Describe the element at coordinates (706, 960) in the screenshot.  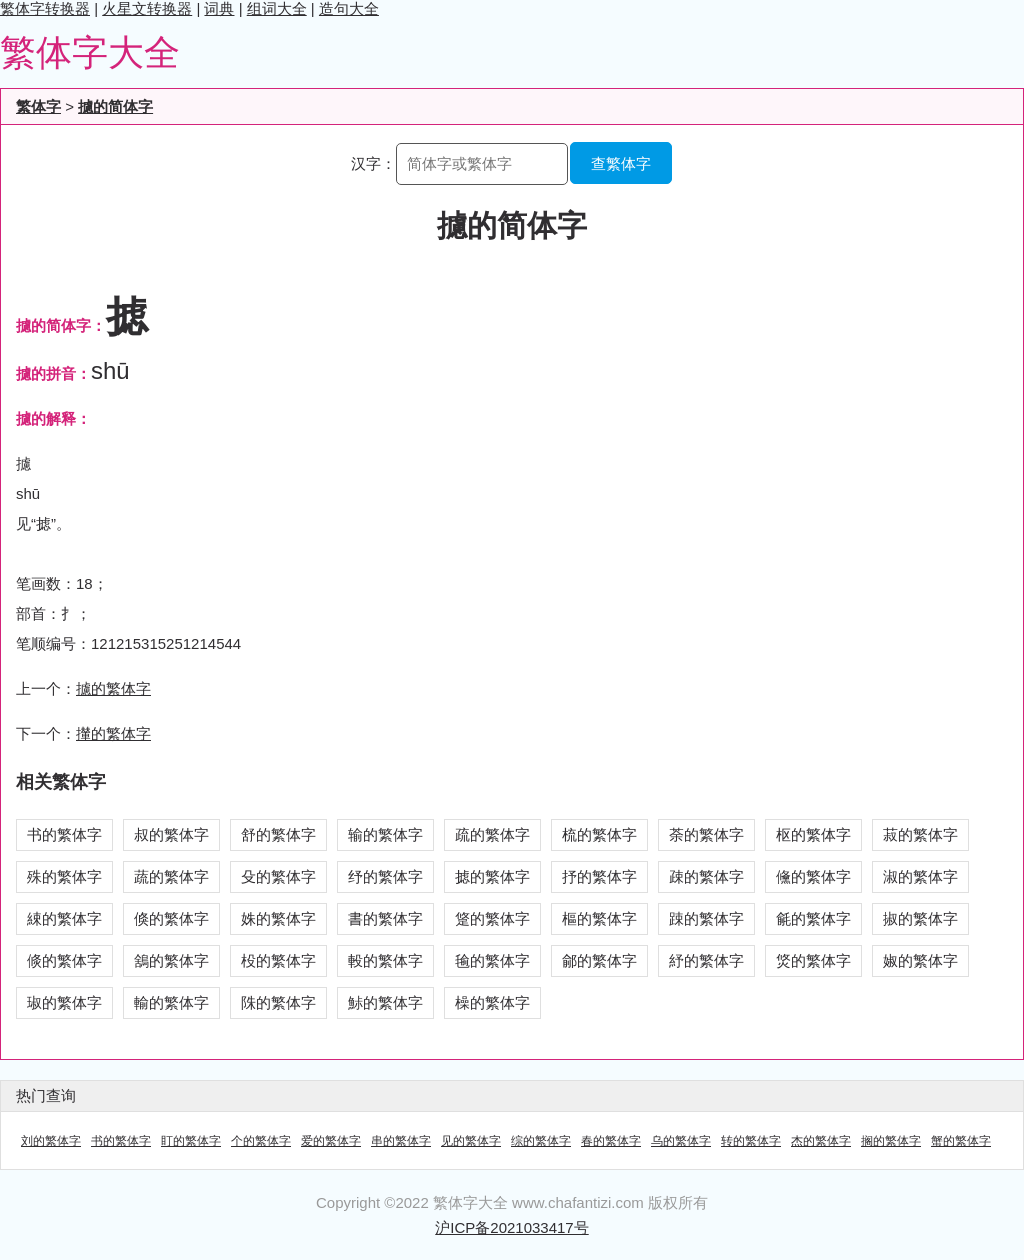
I see `紓的繁体字` at that location.